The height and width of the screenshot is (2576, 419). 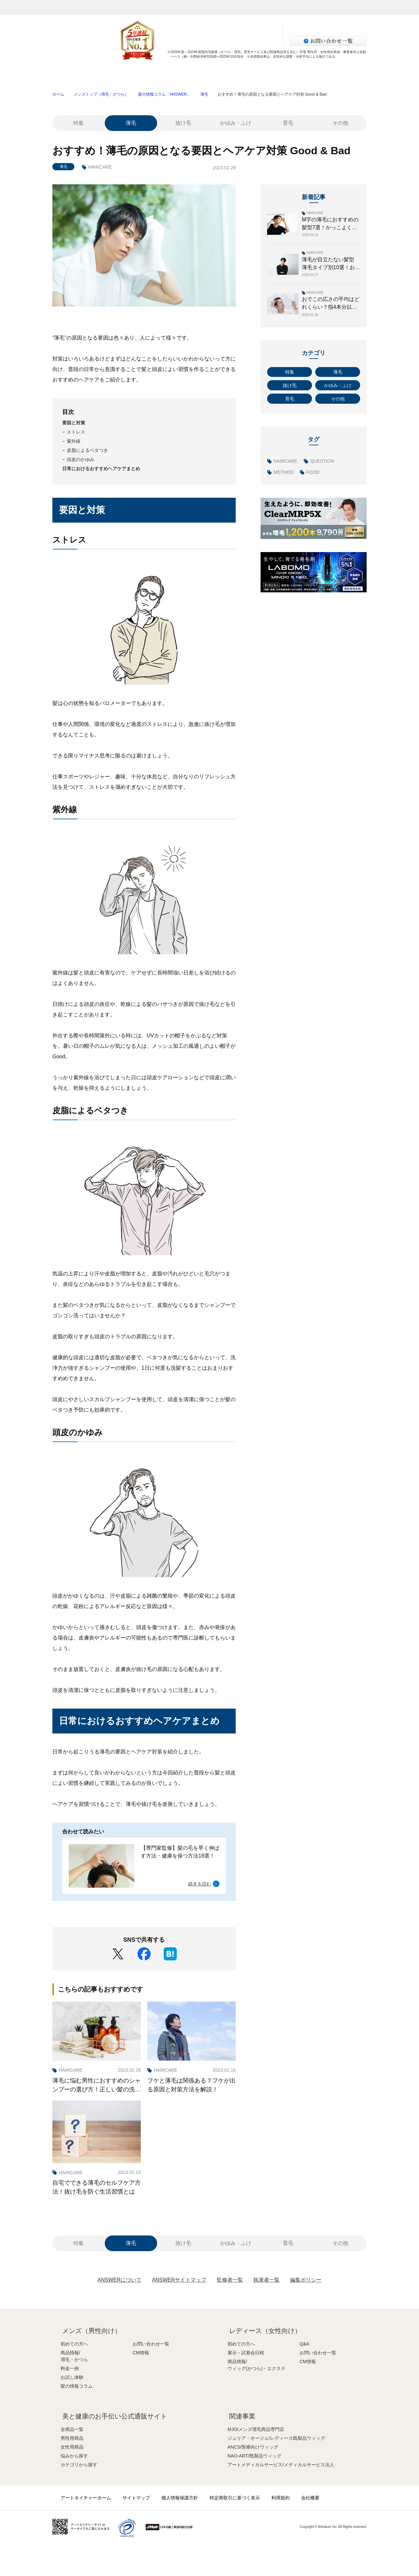 I want to click on サロン検索, so click(x=250, y=40).